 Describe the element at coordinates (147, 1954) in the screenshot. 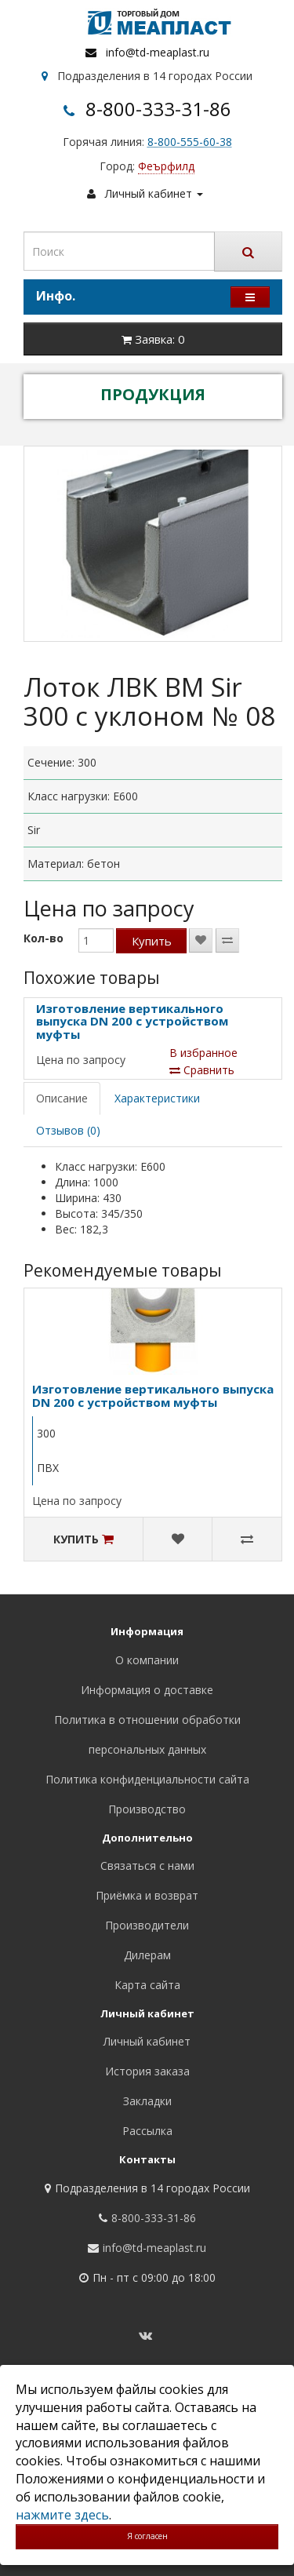

I see `Дилерам` at that location.